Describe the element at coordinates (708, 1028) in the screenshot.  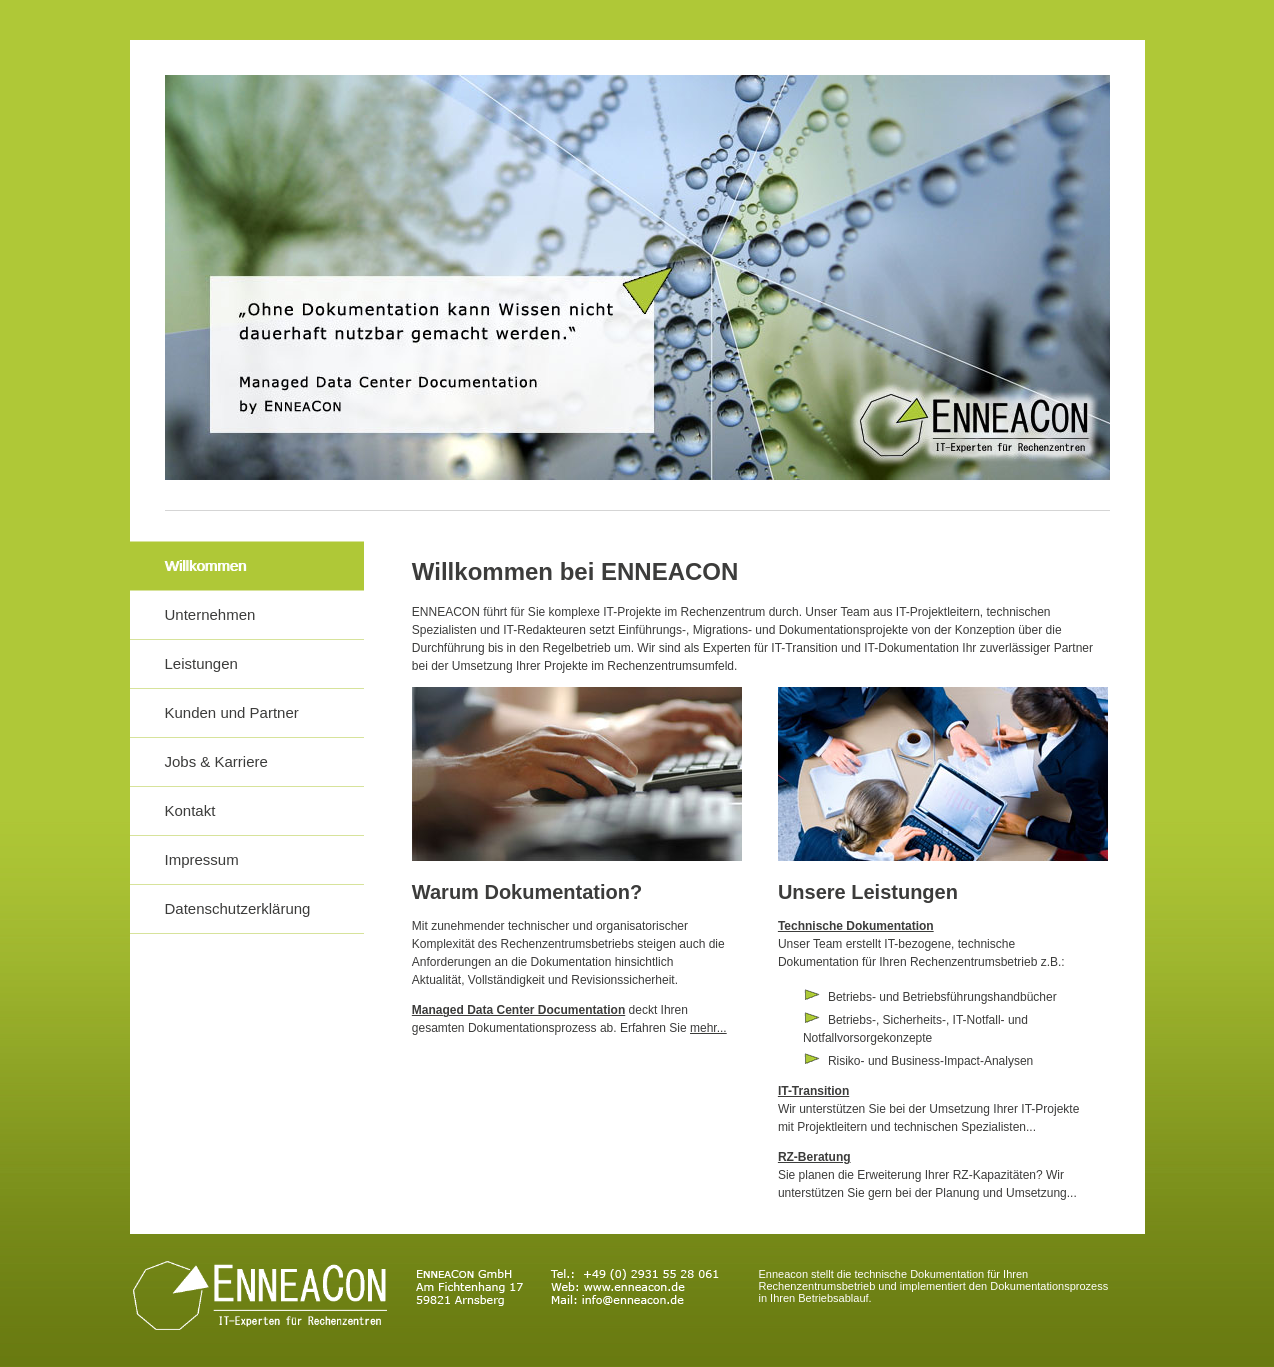
I see `mehr...` at that location.